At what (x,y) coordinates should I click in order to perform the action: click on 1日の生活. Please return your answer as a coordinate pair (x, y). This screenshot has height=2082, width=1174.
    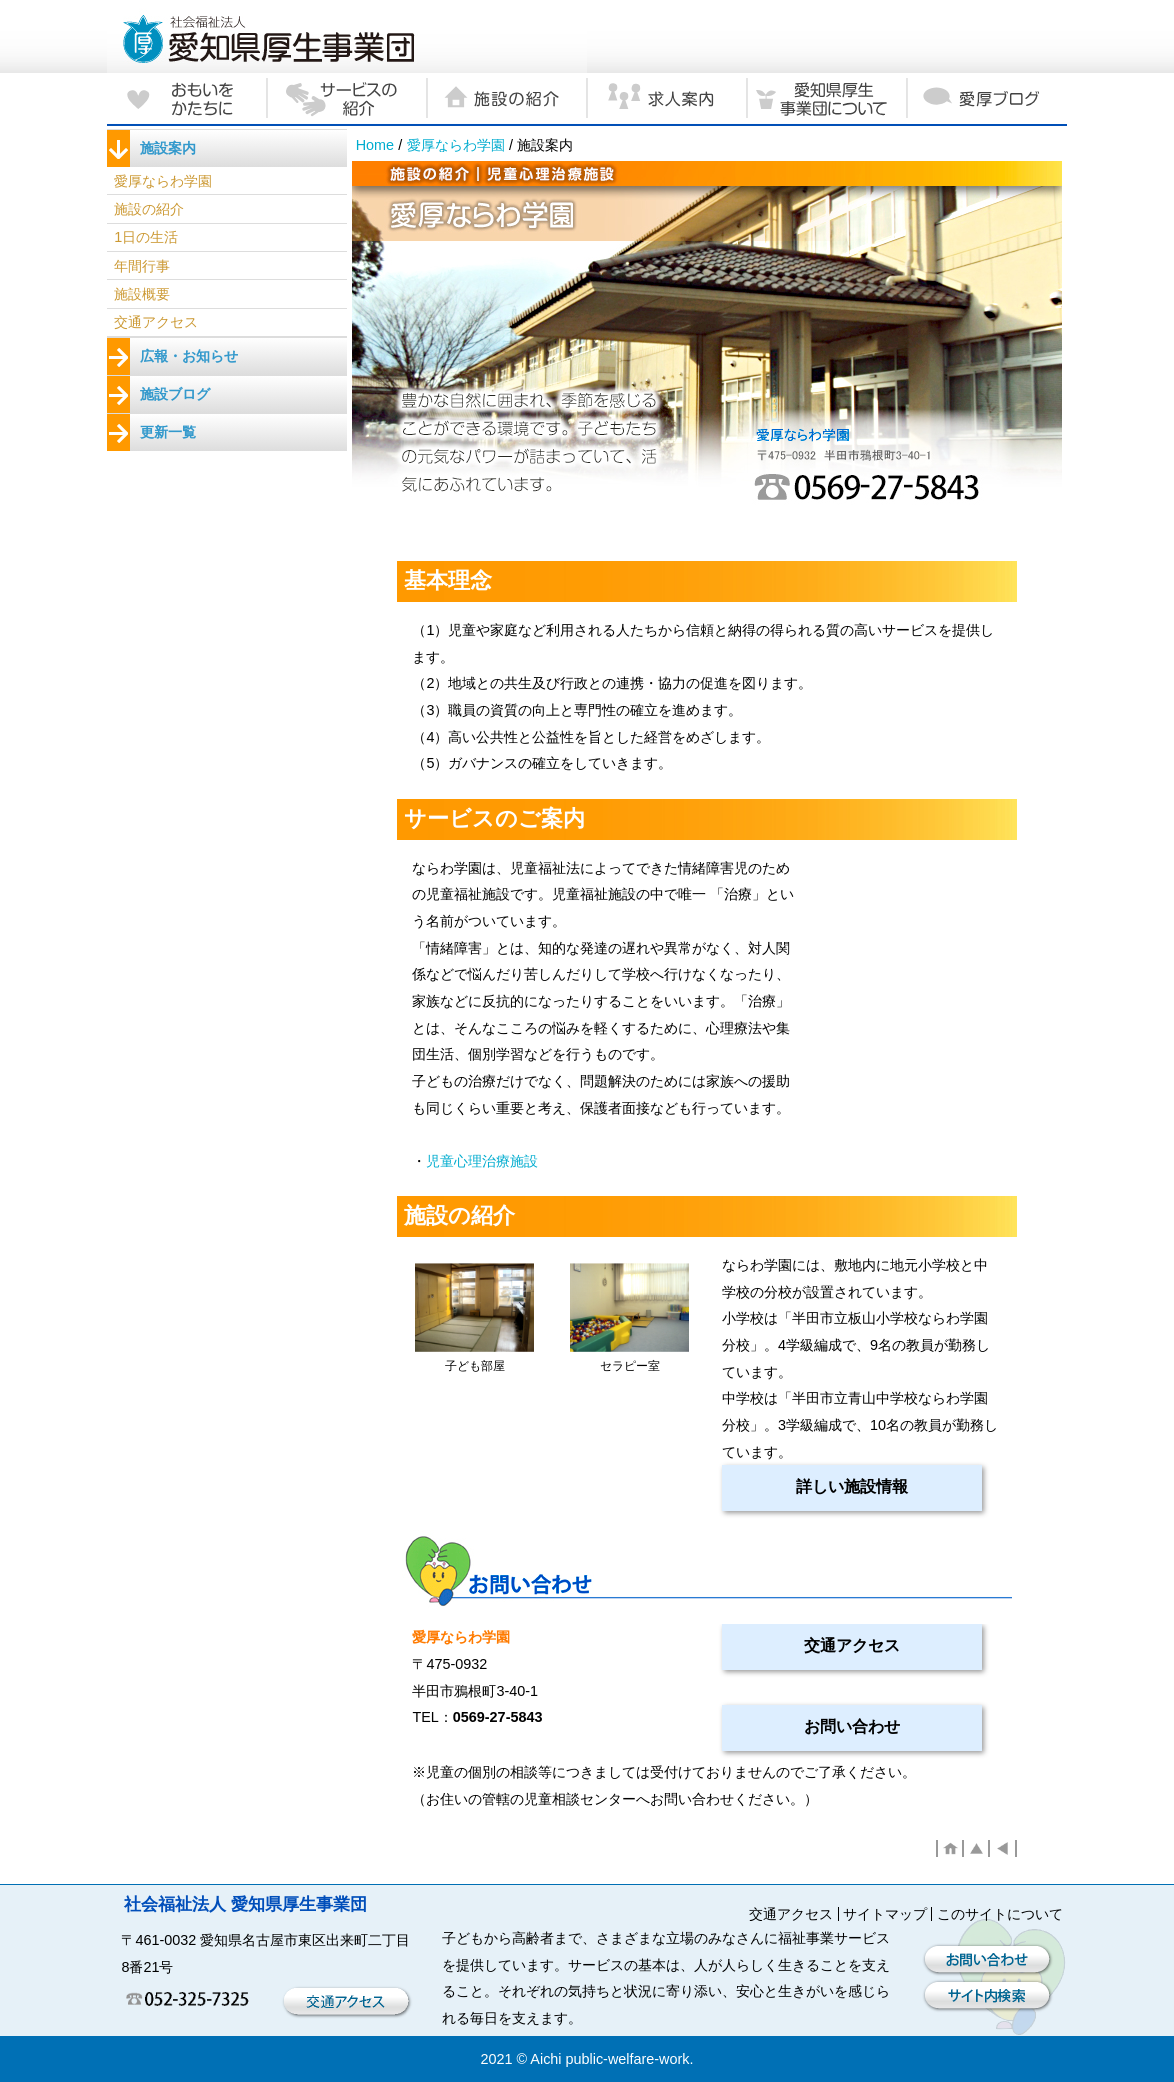
    Looking at the image, I should click on (146, 237).